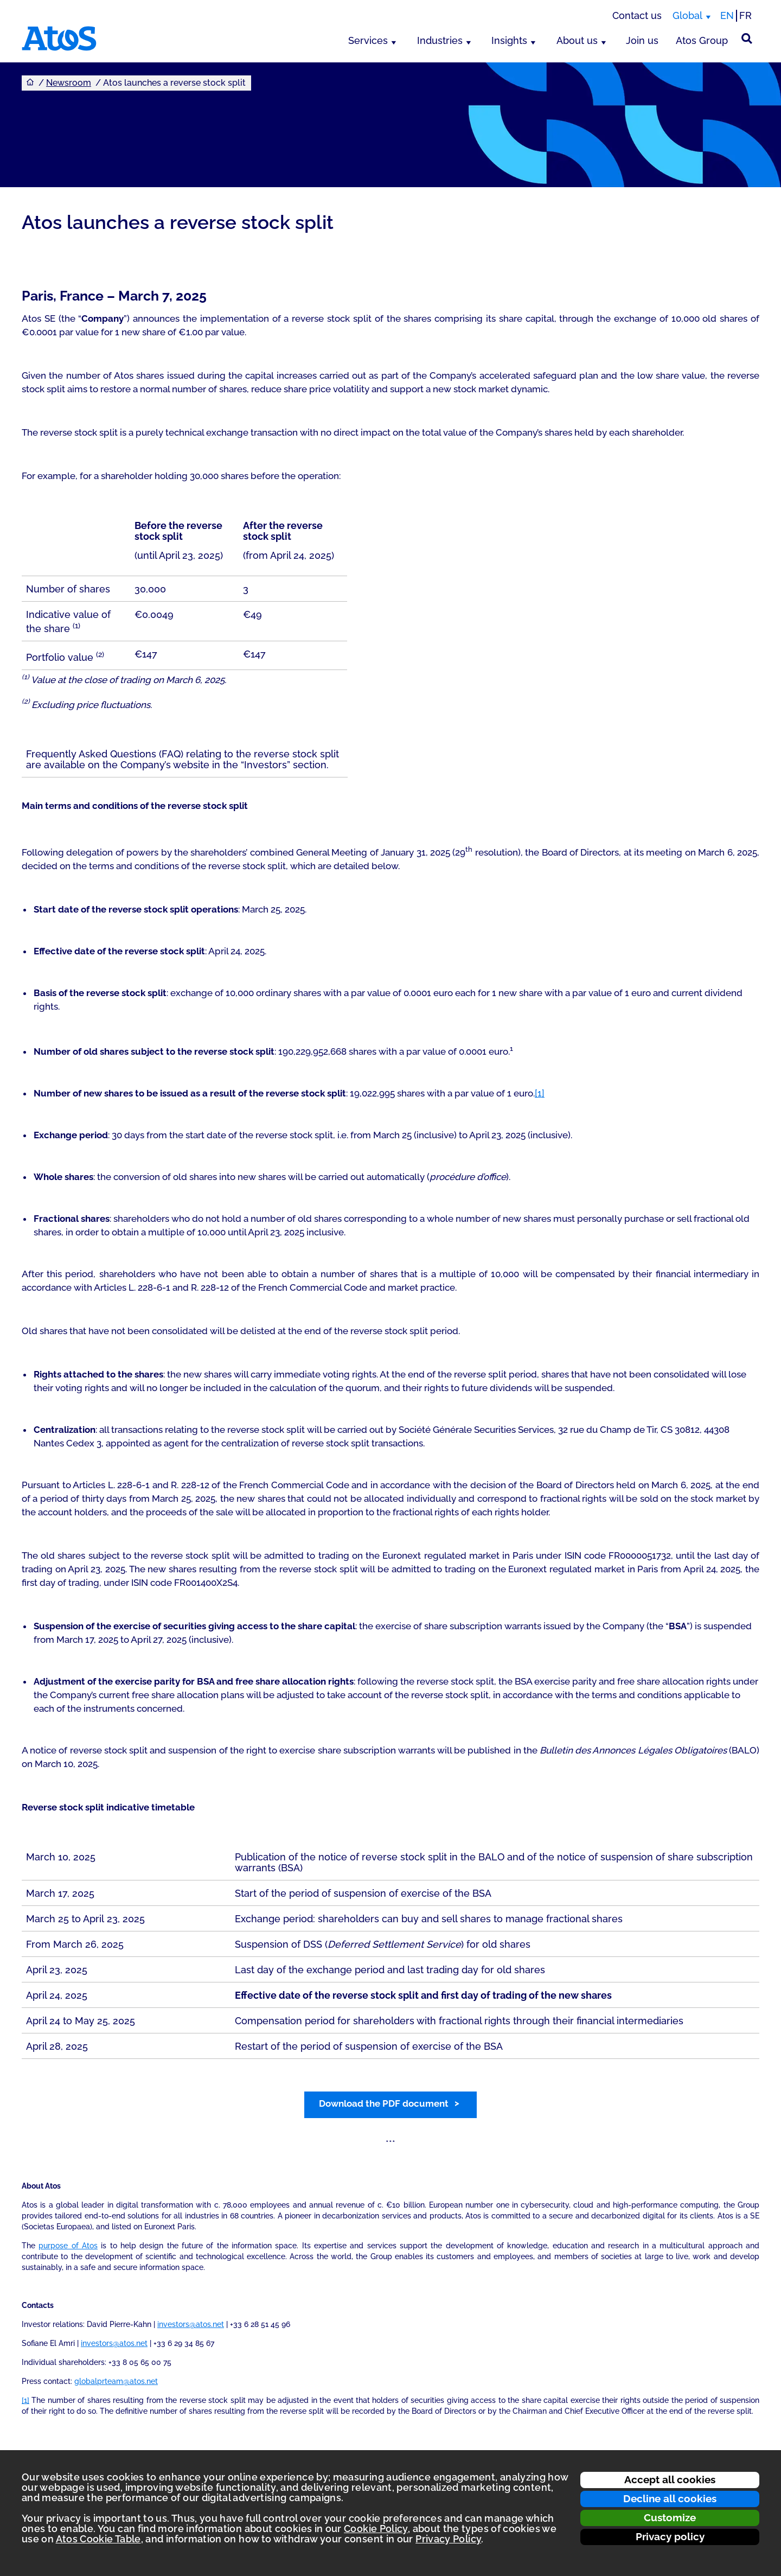 This screenshot has width=781, height=2576. I want to click on Join us, so click(642, 40).